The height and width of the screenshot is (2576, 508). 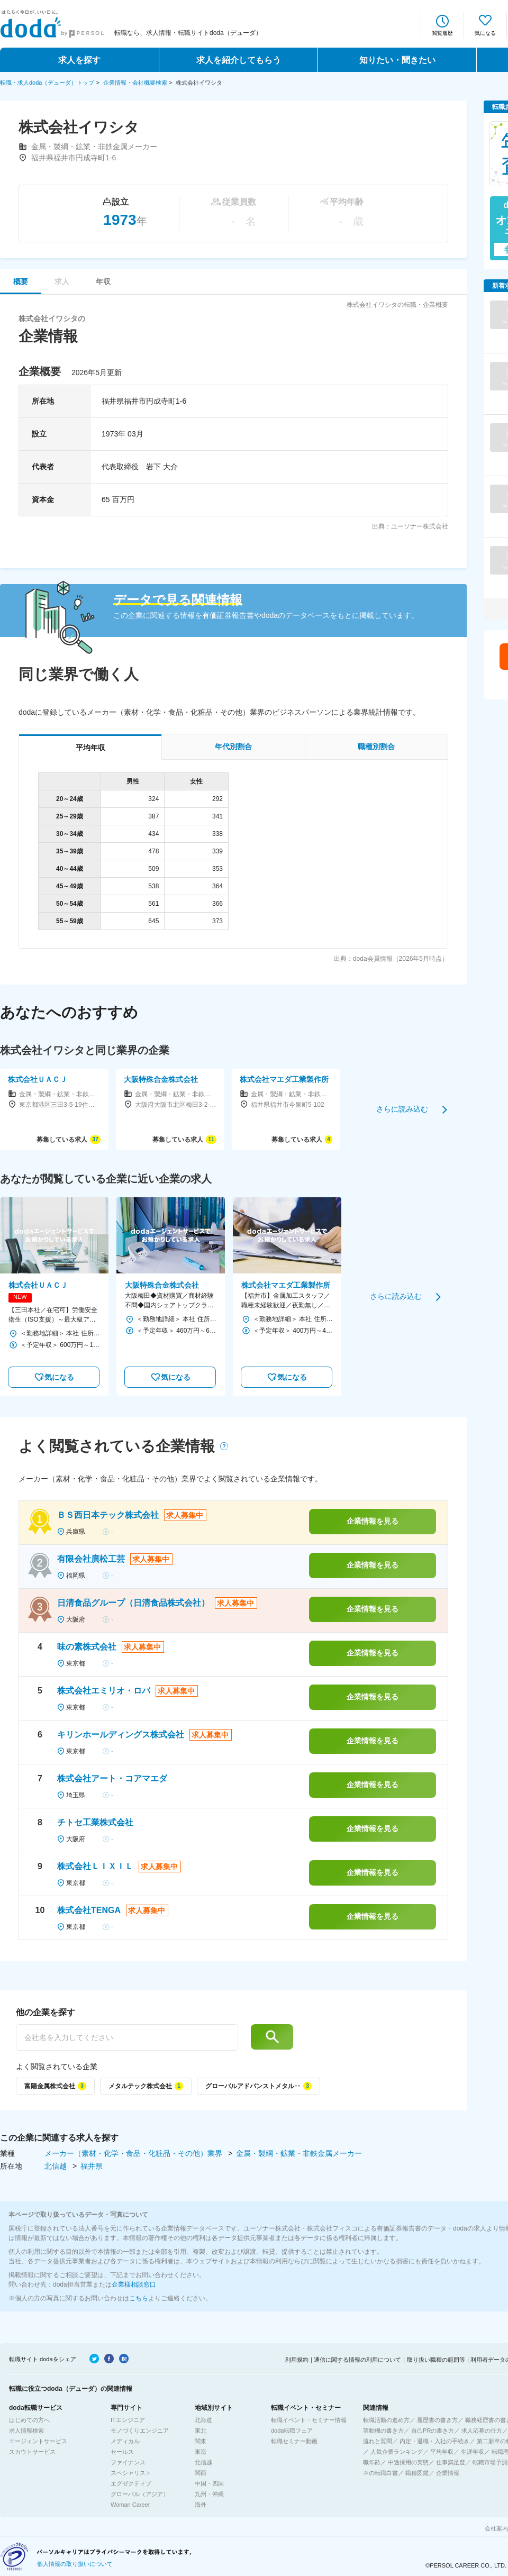 I want to click on 求人応募の仕方, so click(x=481, y=2430).